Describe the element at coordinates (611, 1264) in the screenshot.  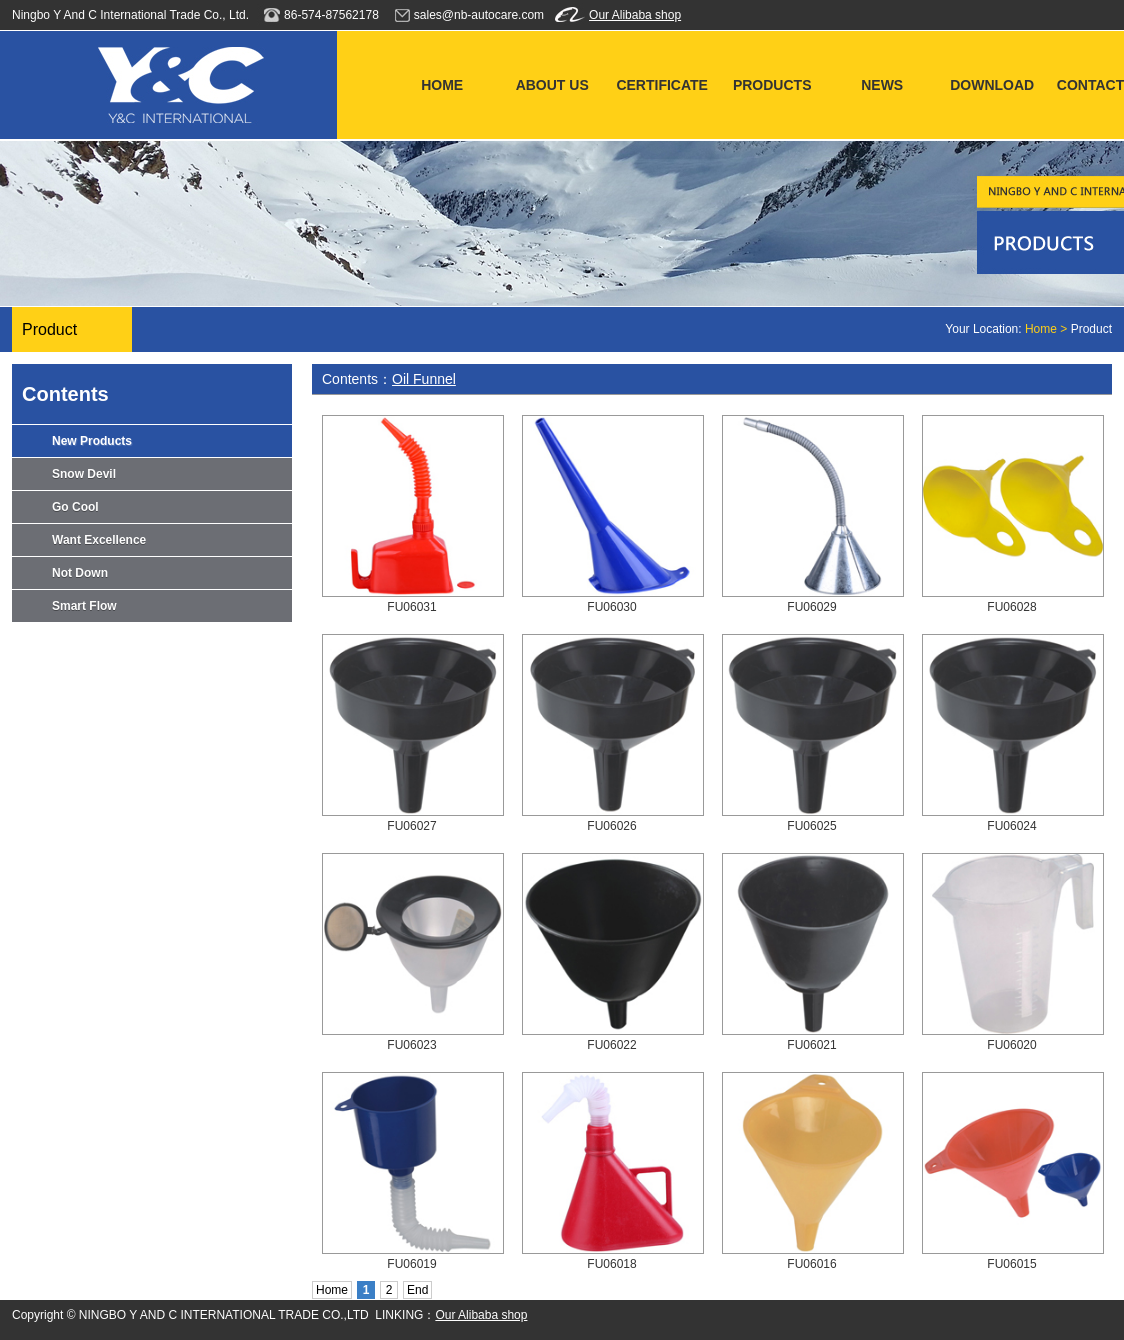
I see `FU06018` at that location.